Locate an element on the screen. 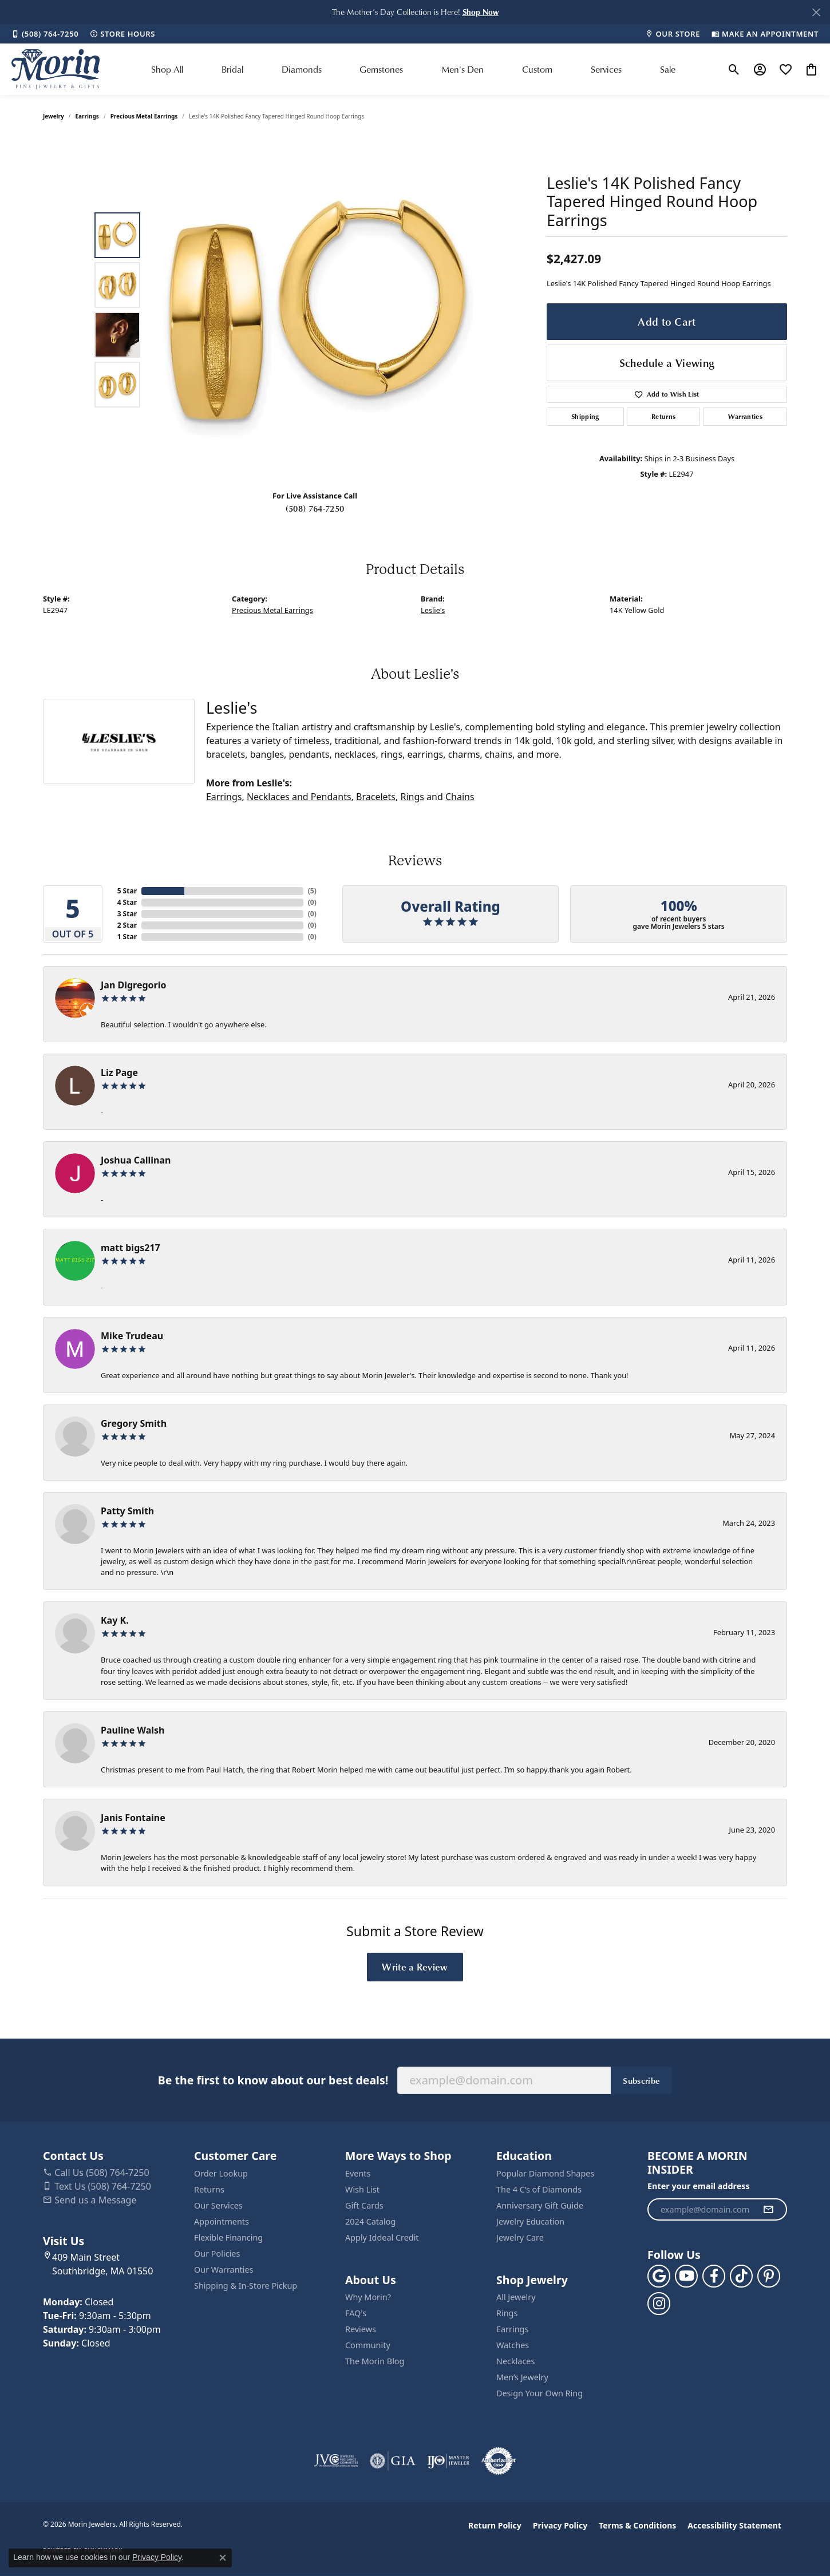 Image resolution: width=830 pixels, height=2576 pixels. [subscribe to newsletter] is located at coordinates (768, 2209).